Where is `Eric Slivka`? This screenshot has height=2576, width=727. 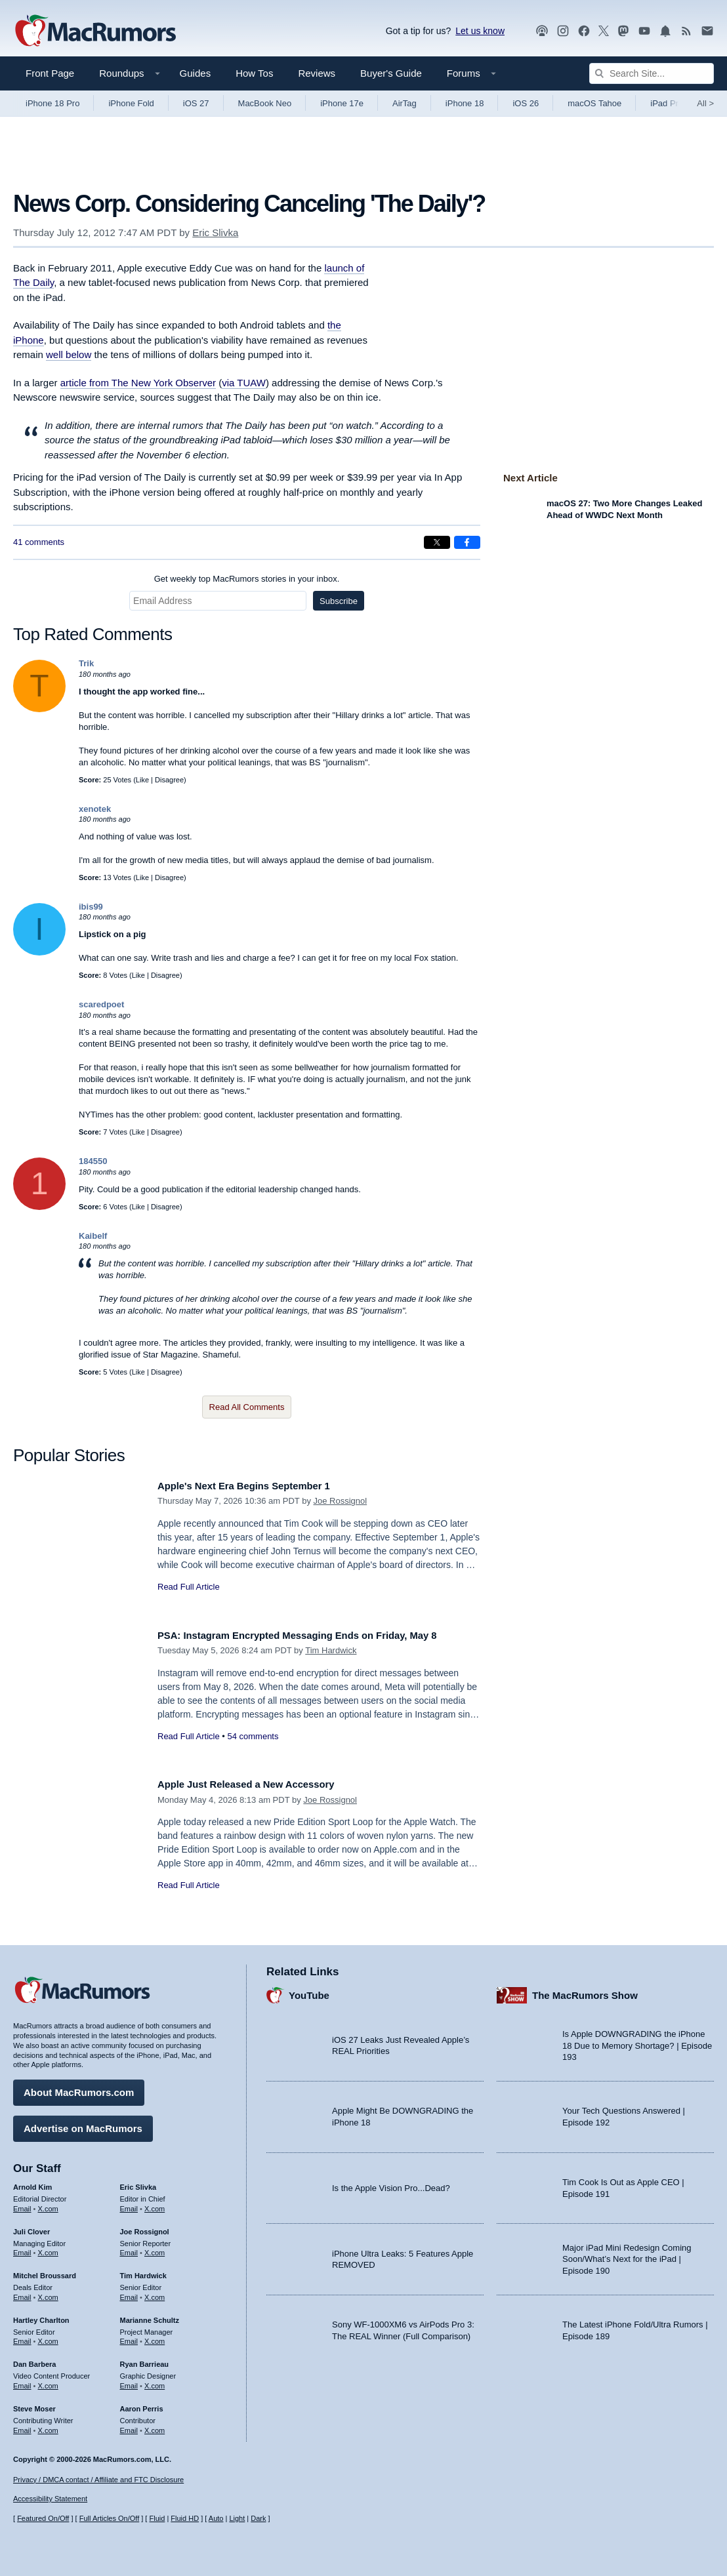
Eric Slivka is located at coordinates (215, 232).